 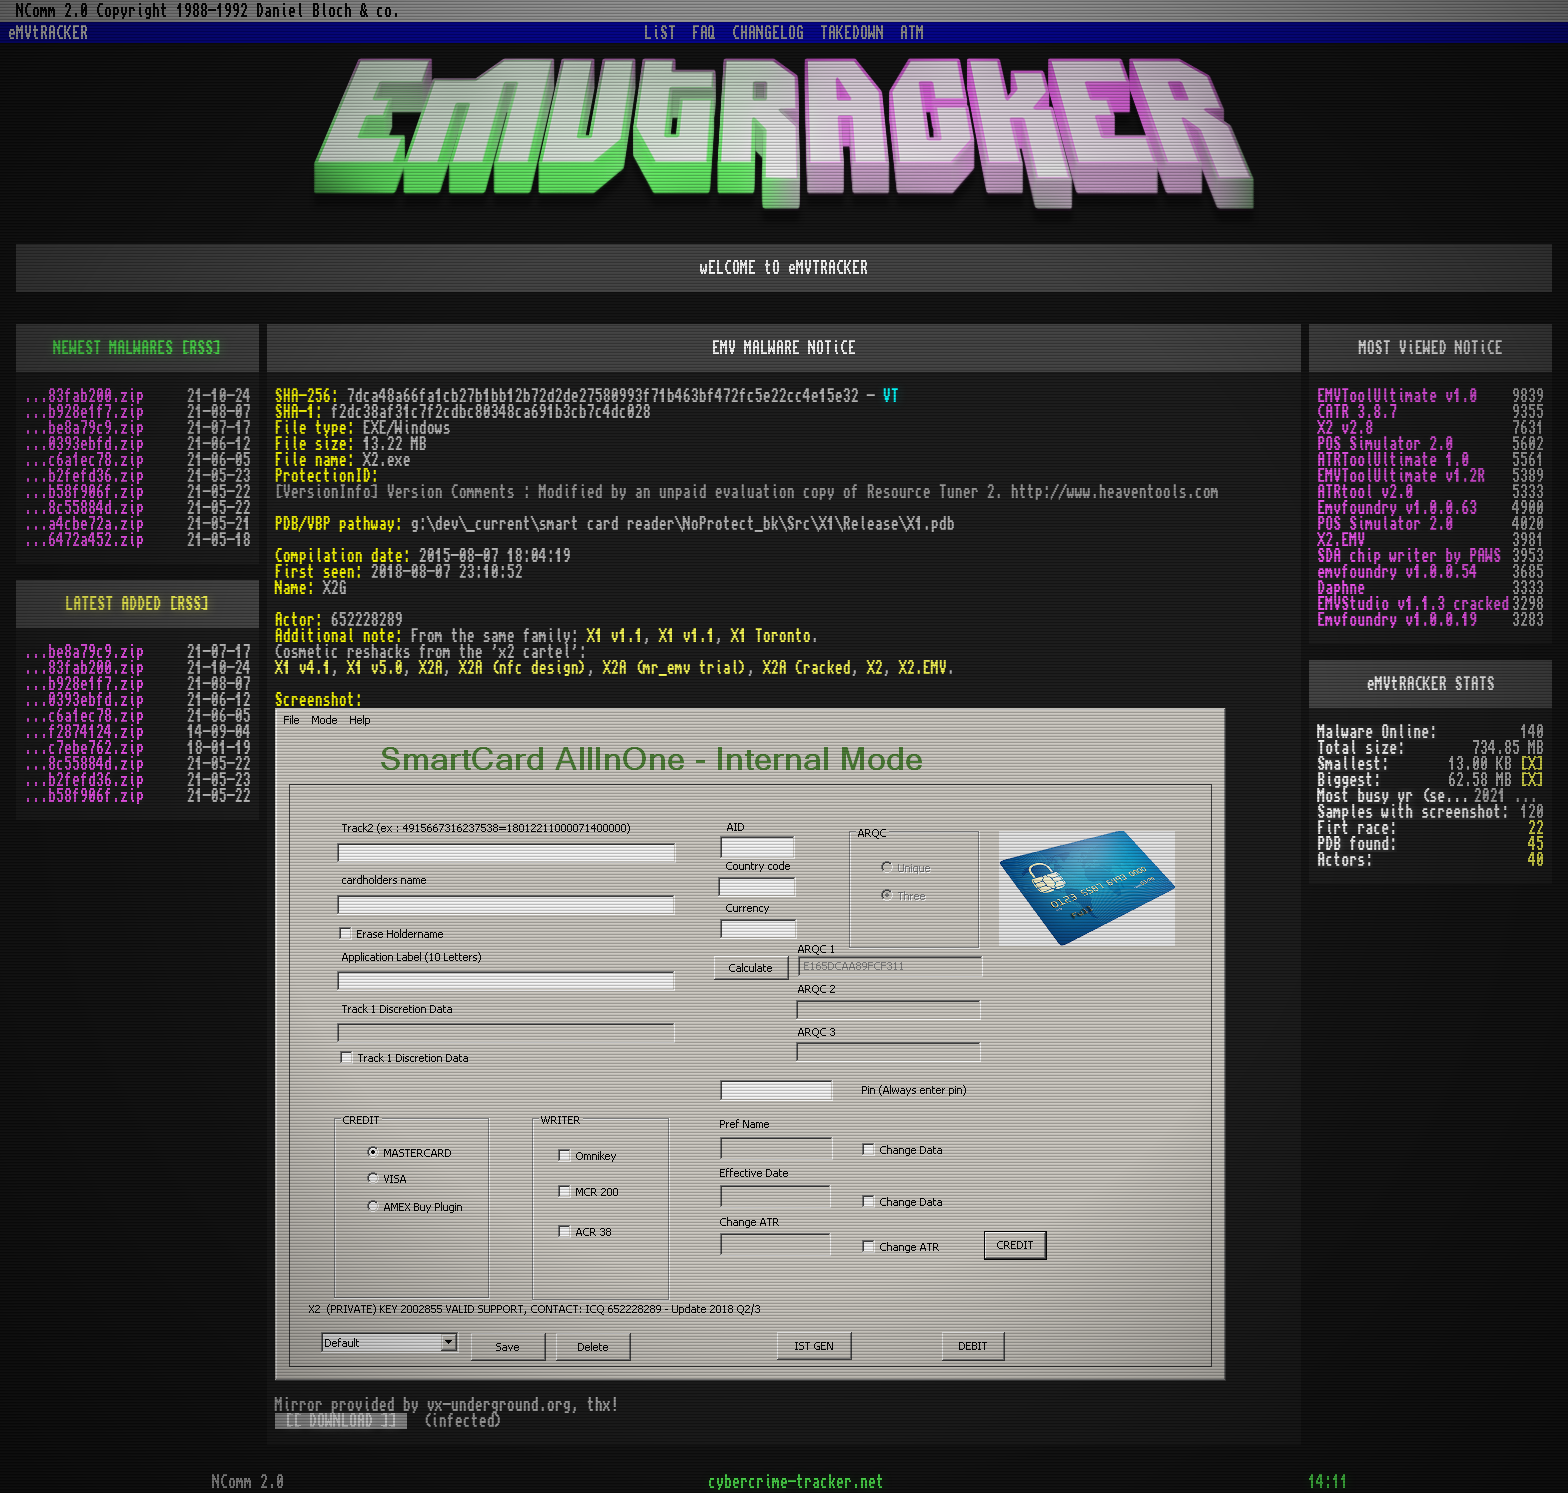 What do you see at coordinates (84, 460) in the screenshot?
I see `...c6a1ec78.zip` at bounding box center [84, 460].